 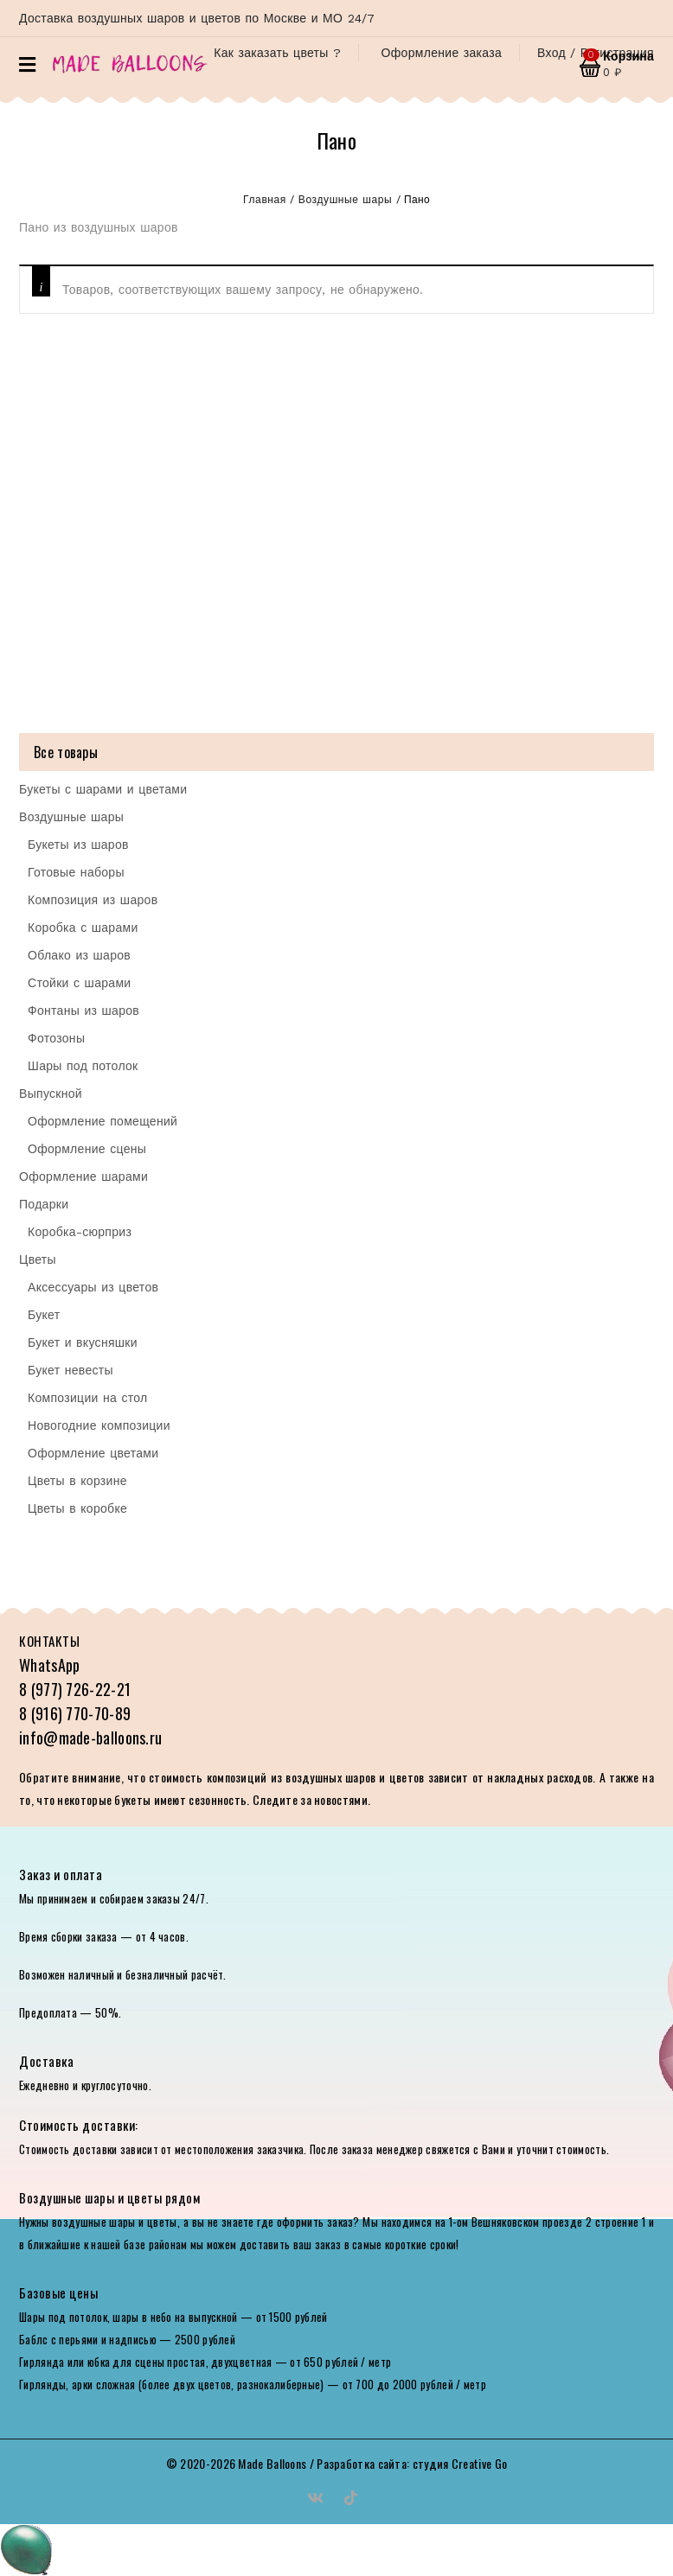 What do you see at coordinates (50, 1093) in the screenshot?
I see `Выпускной` at bounding box center [50, 1093].